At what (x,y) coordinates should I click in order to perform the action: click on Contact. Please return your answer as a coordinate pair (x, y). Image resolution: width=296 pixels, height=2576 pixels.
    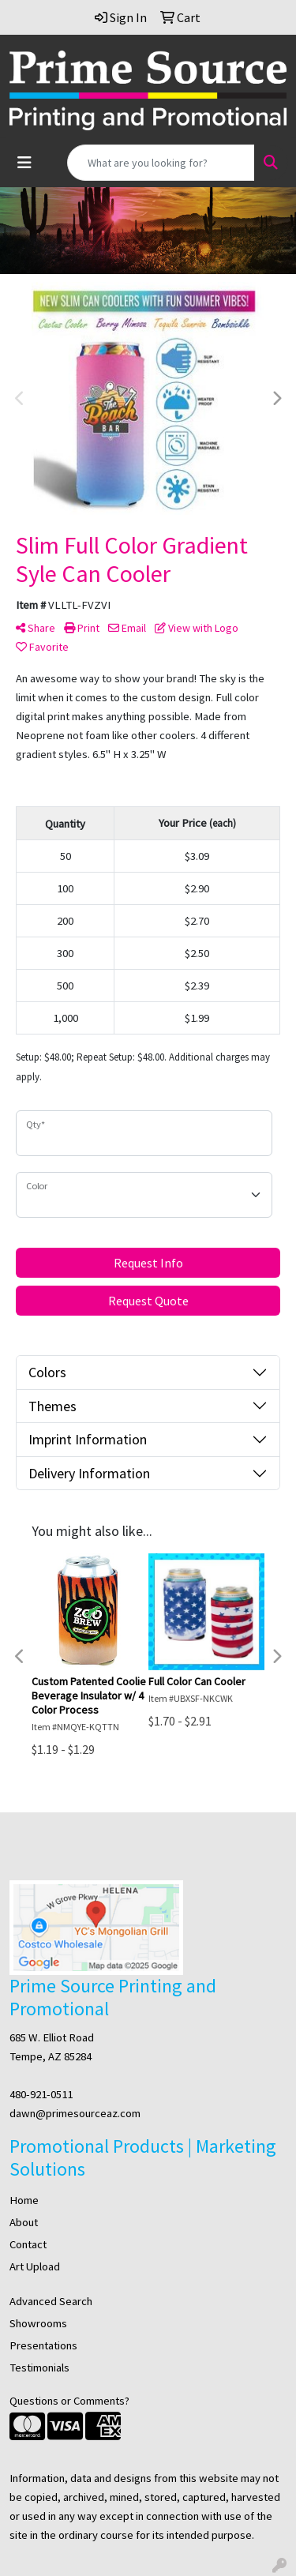
    Looking at the image, I should click on (28, 2244).